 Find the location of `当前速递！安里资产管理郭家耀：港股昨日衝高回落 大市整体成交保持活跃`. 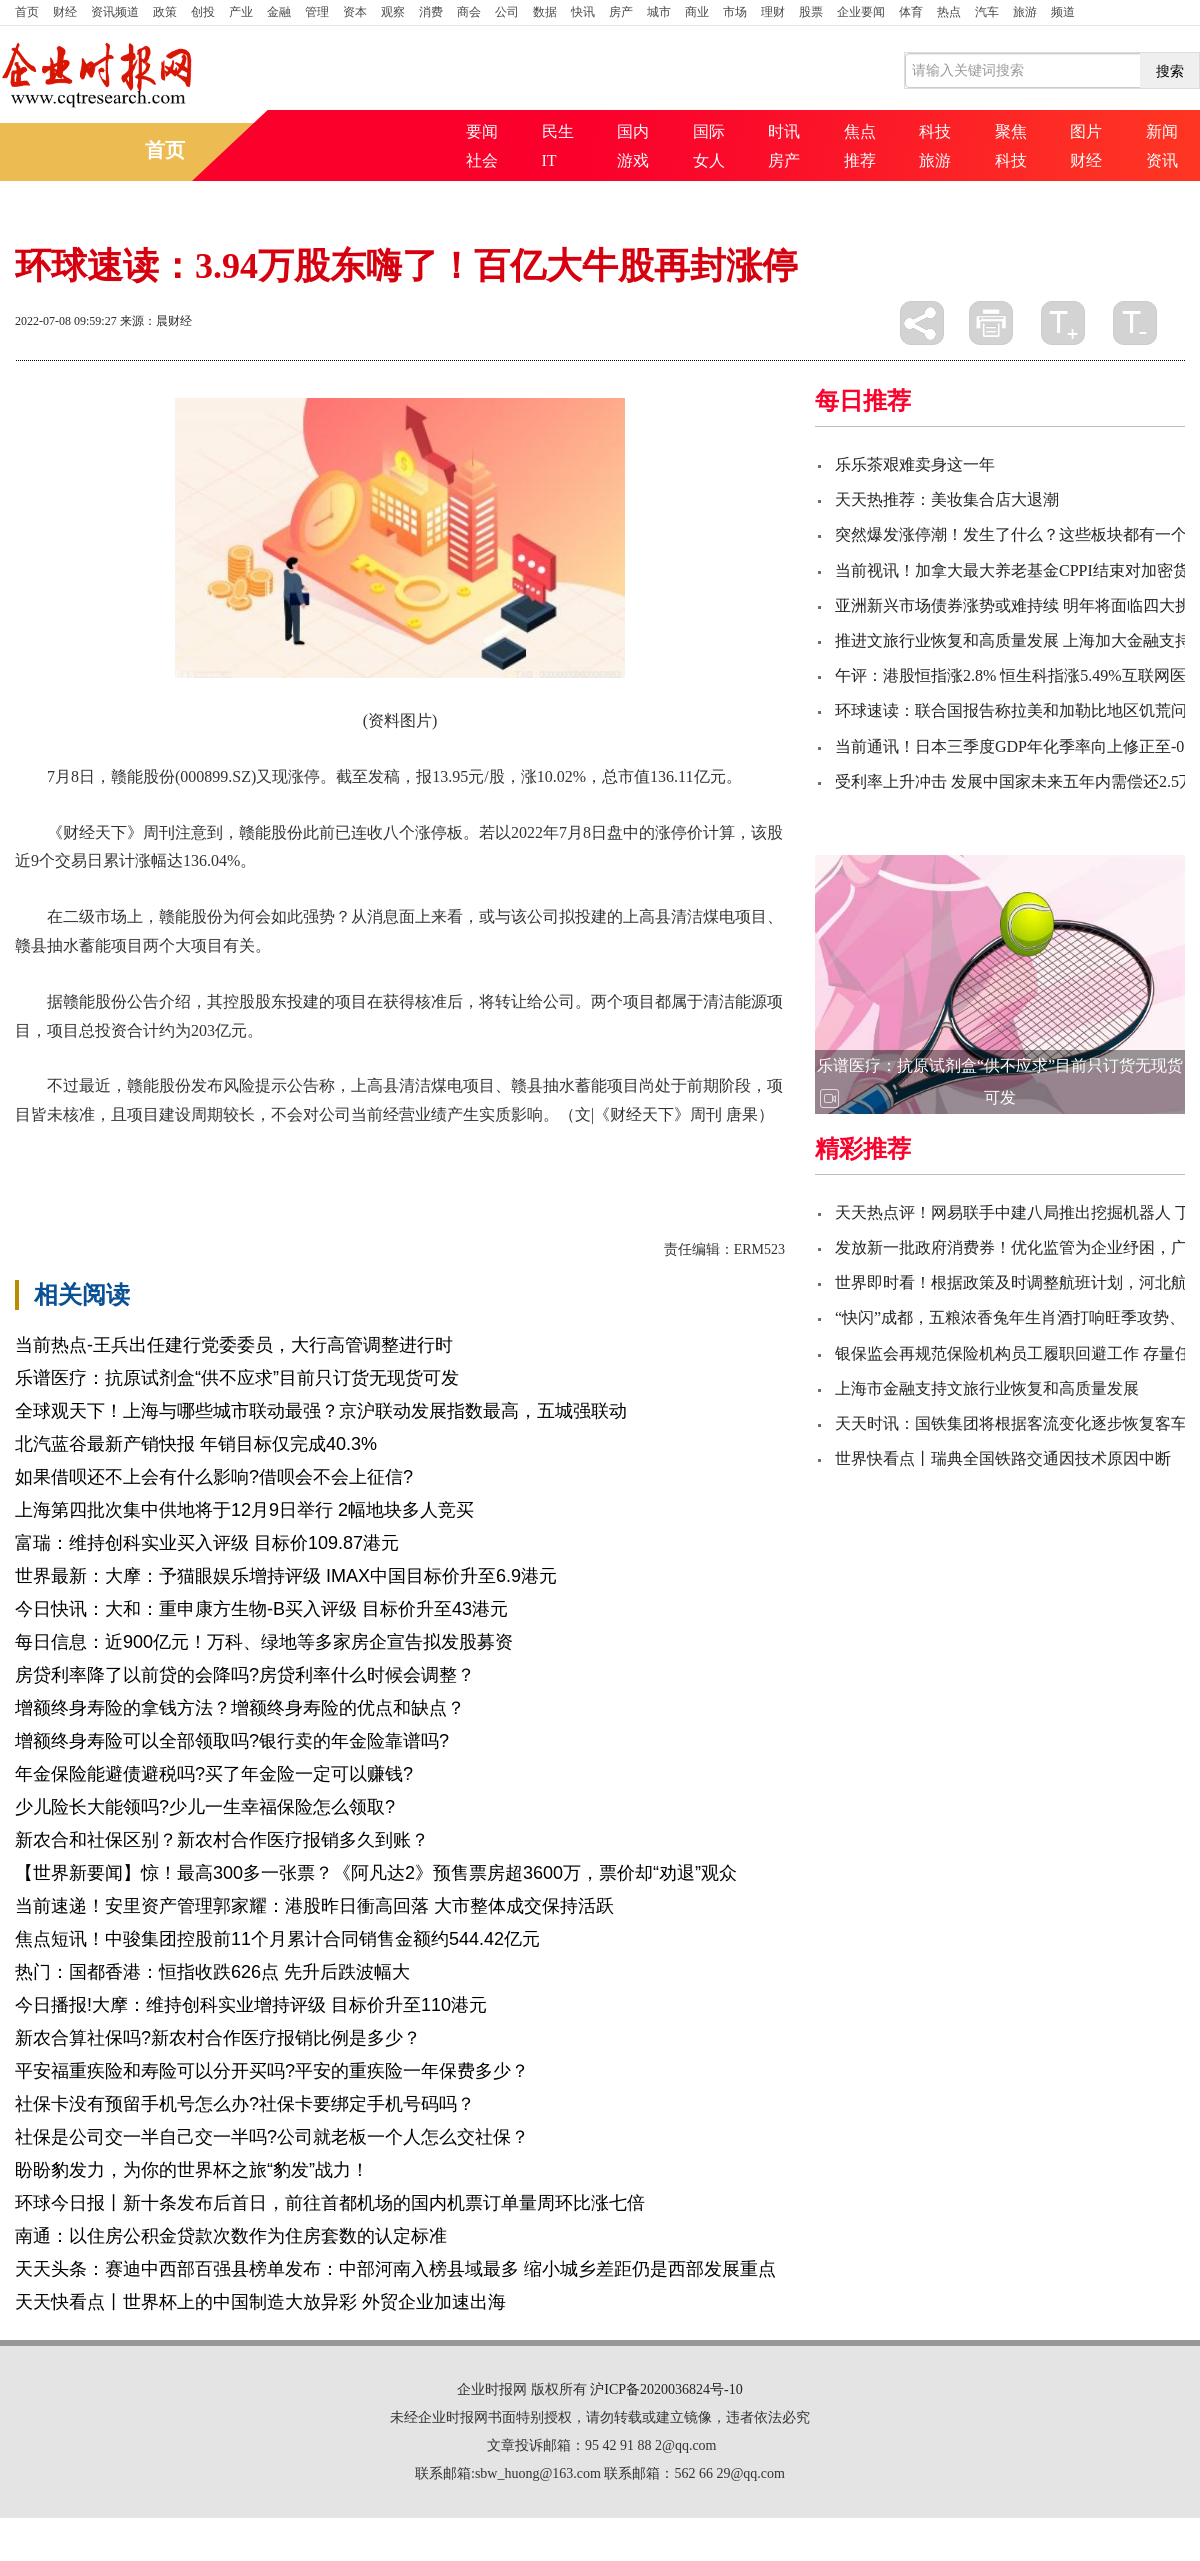

当前速递！安里资产管理郭家耀：港股昨日衝高回落 大市整体成交保持活跃 is located at coordinates (314, 1906).